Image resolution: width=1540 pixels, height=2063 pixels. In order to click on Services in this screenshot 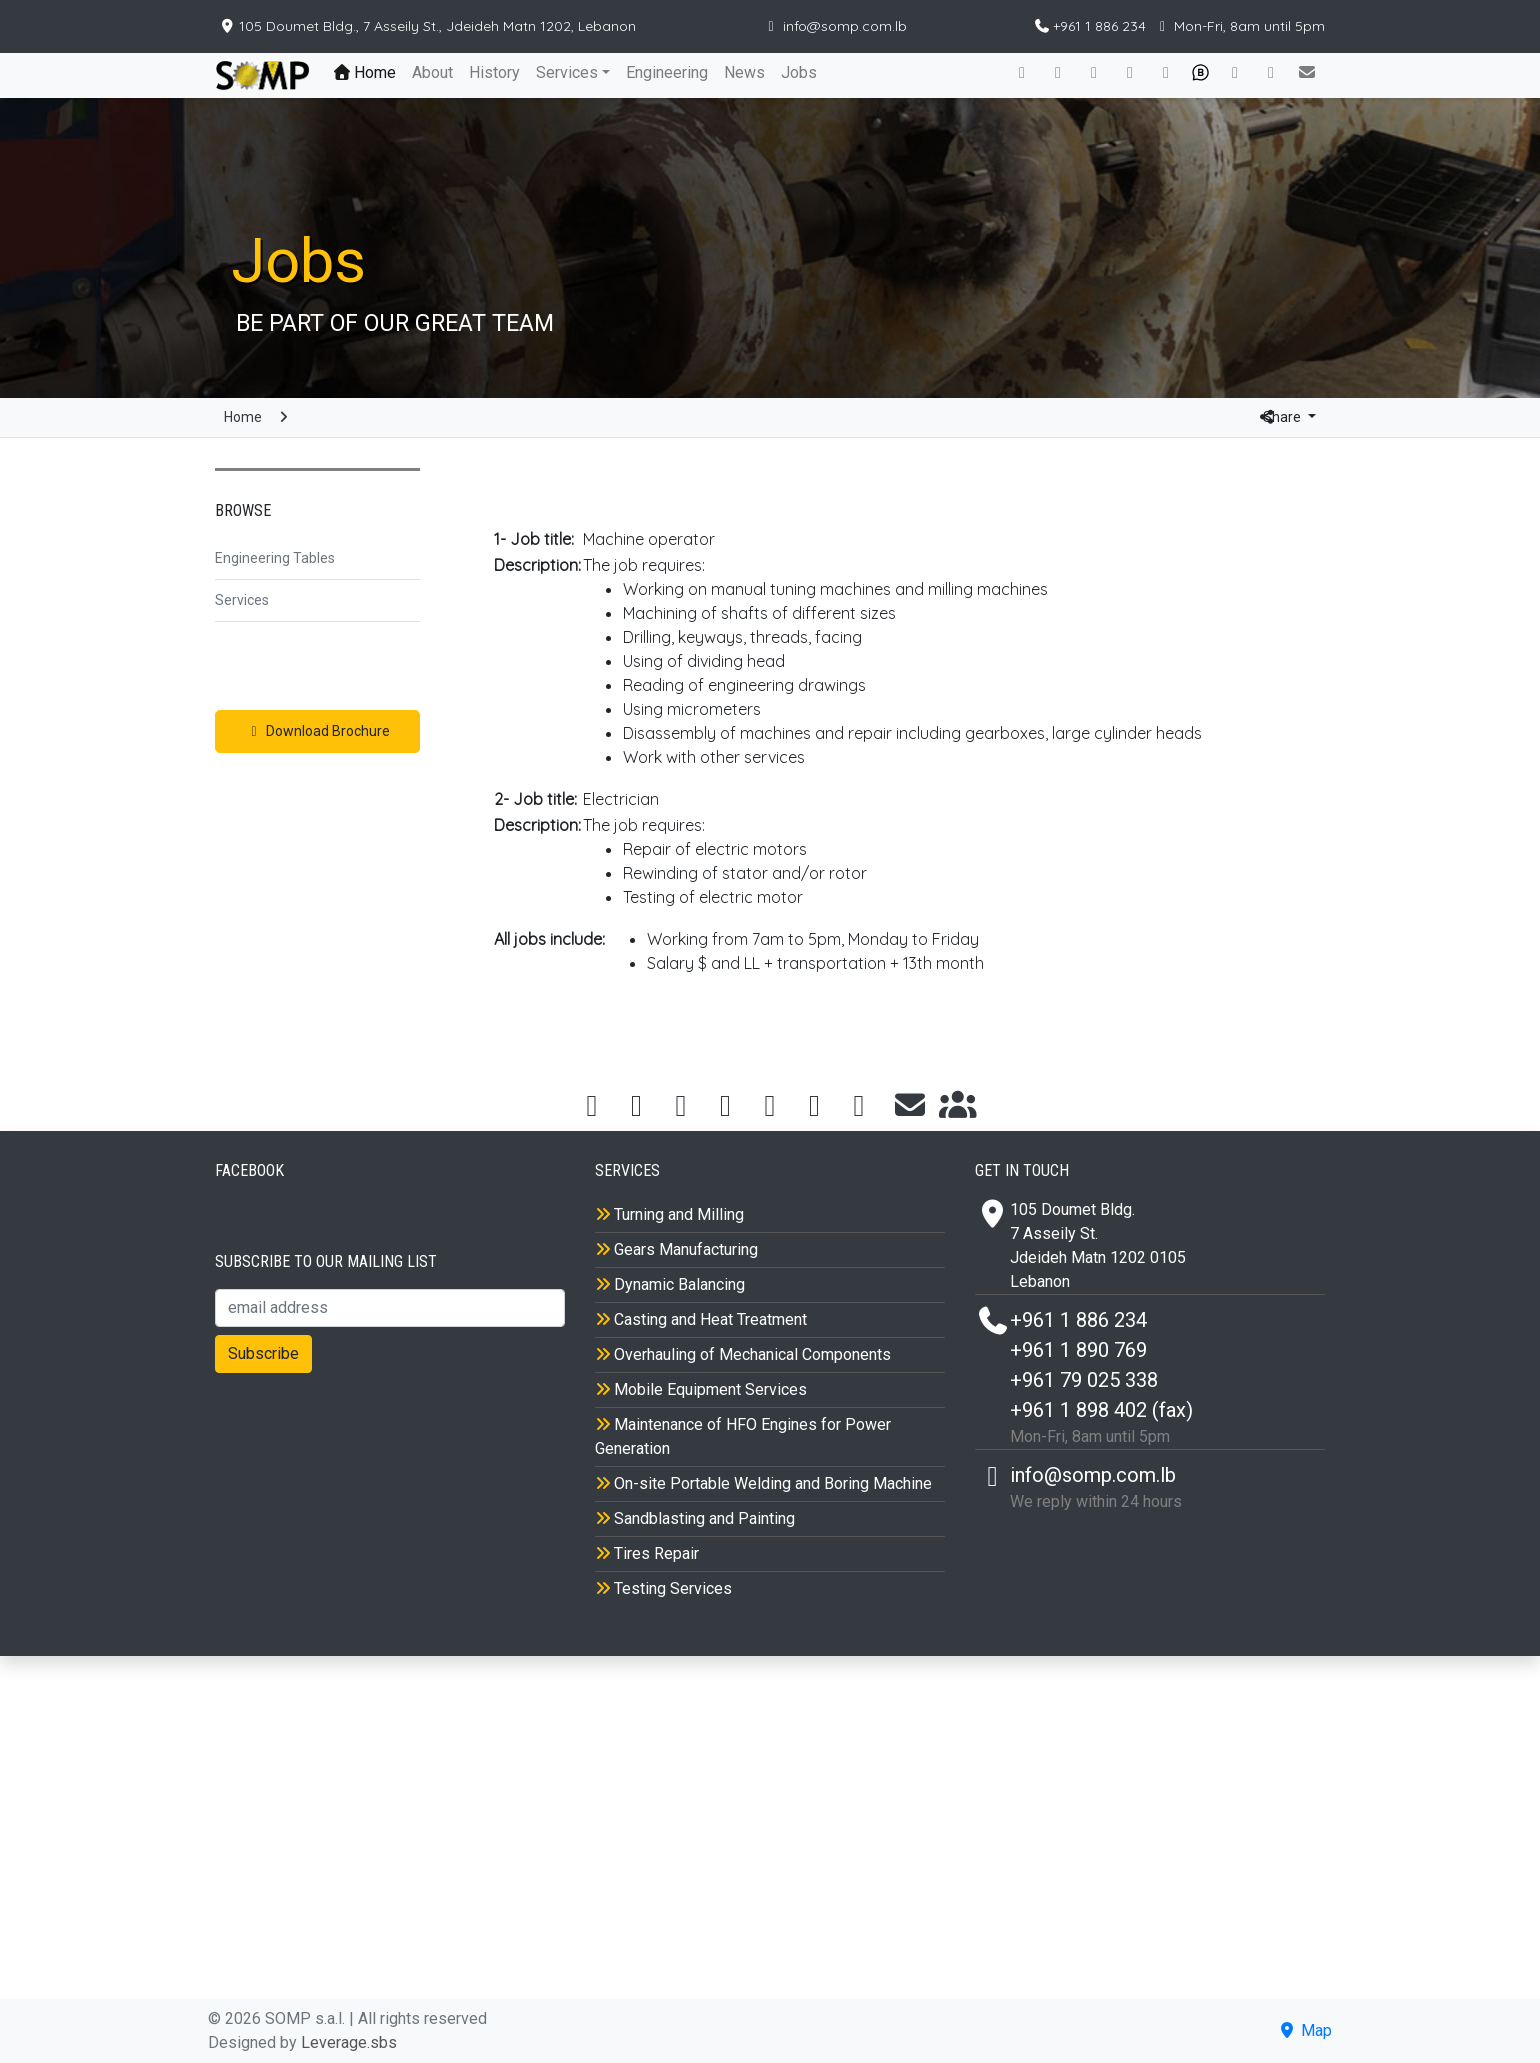, I will do `click(567, 72)`.